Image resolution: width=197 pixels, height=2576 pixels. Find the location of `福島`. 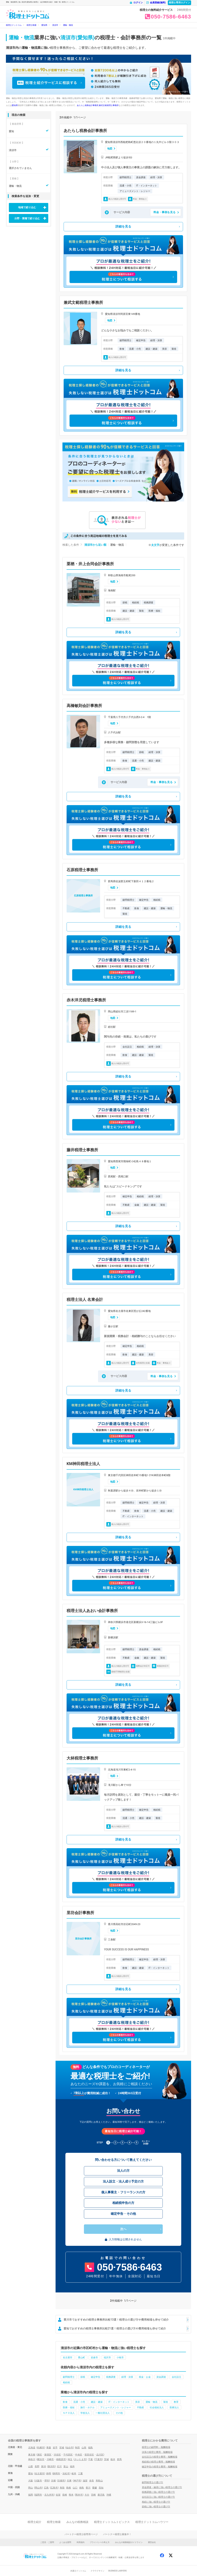

福島 is located at coordinates (90, 2447).